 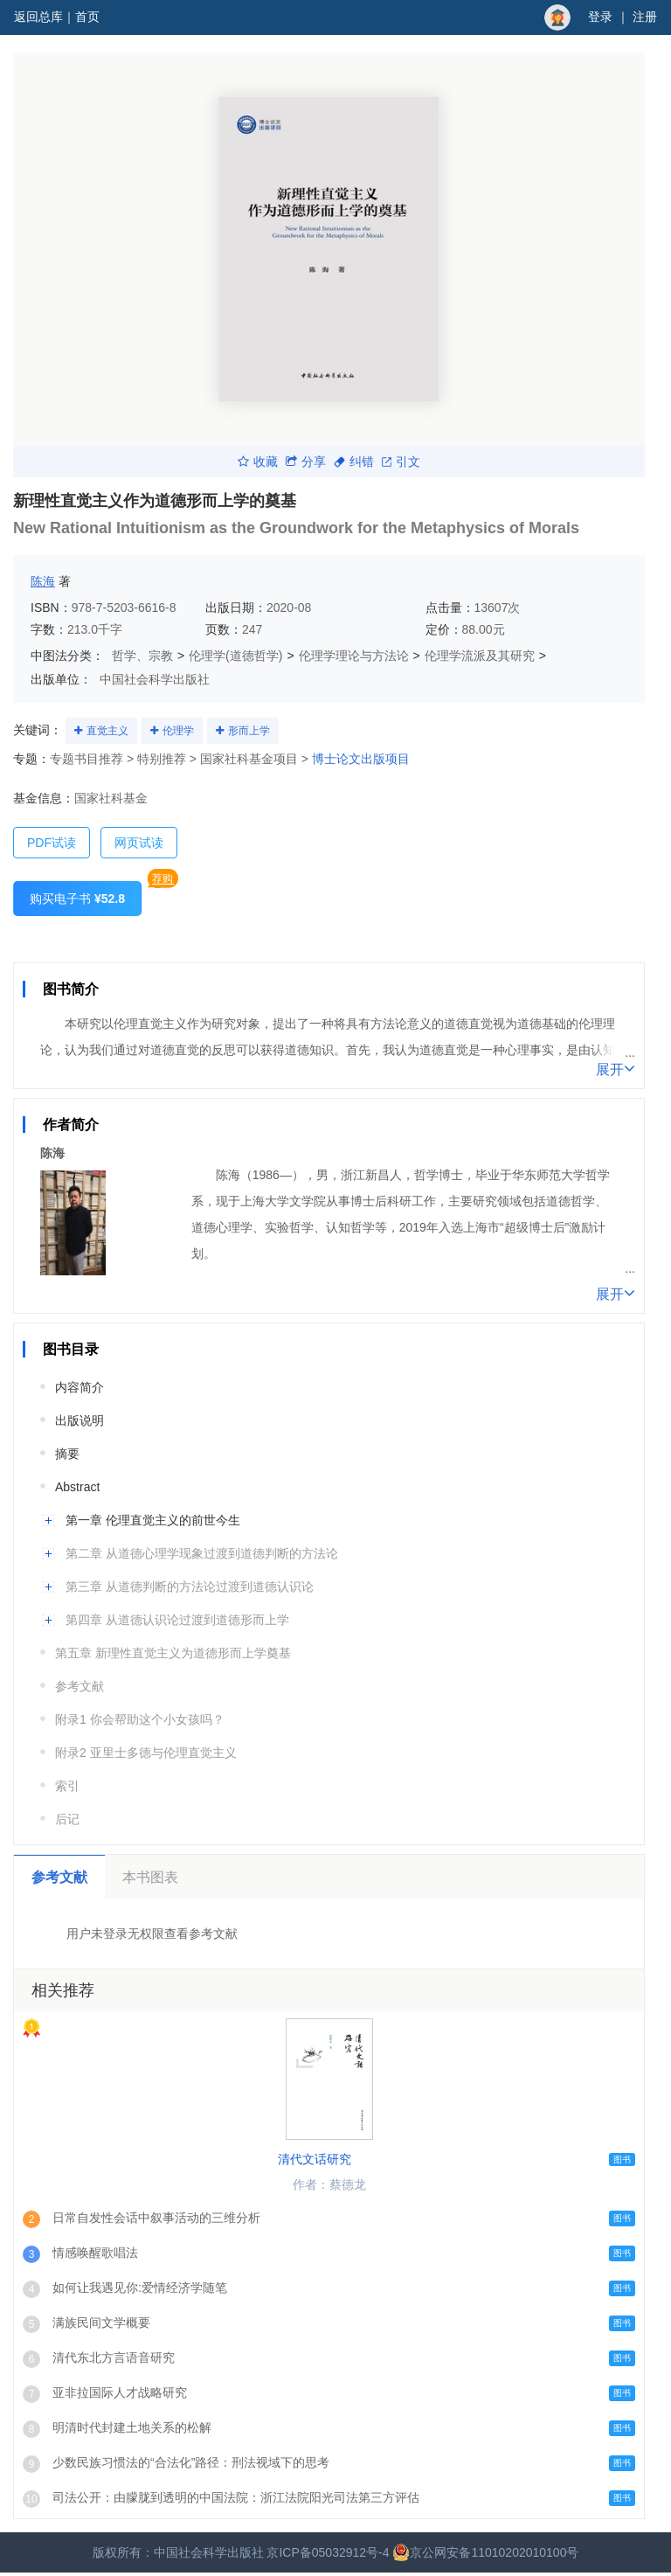 I want to click on 第三章 从道德判断的方法论过渡到道德认识论, so click(x=190, y=1587).